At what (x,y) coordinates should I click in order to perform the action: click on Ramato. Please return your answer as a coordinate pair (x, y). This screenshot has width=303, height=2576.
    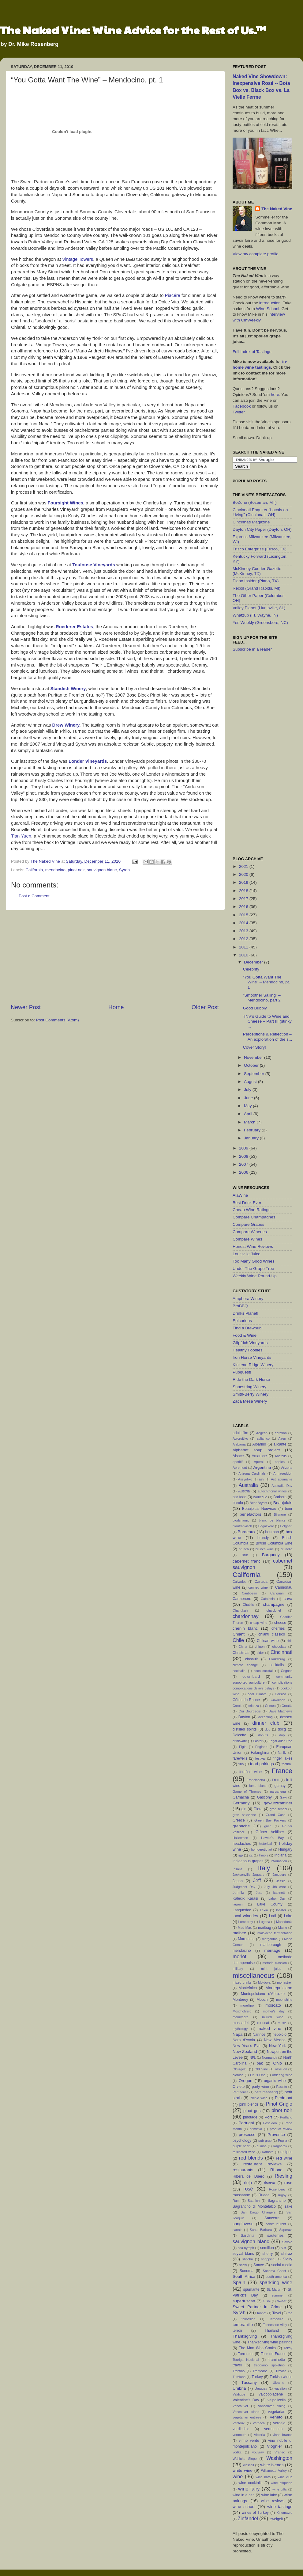
    Looking at the image, I should click on (268, 2152).